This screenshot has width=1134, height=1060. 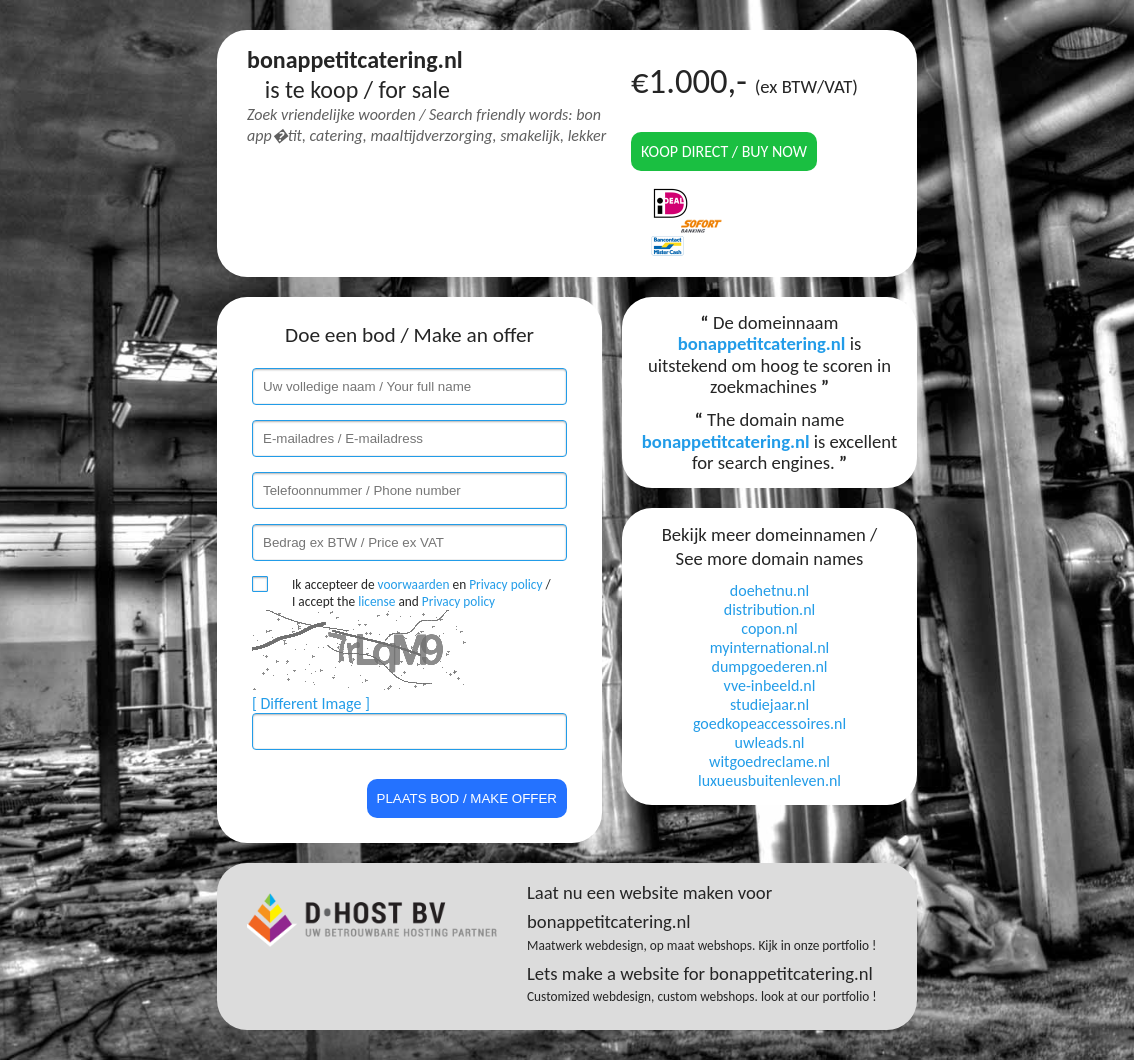 I want to click on doehetnu.nl, so click(x=769, y=590).